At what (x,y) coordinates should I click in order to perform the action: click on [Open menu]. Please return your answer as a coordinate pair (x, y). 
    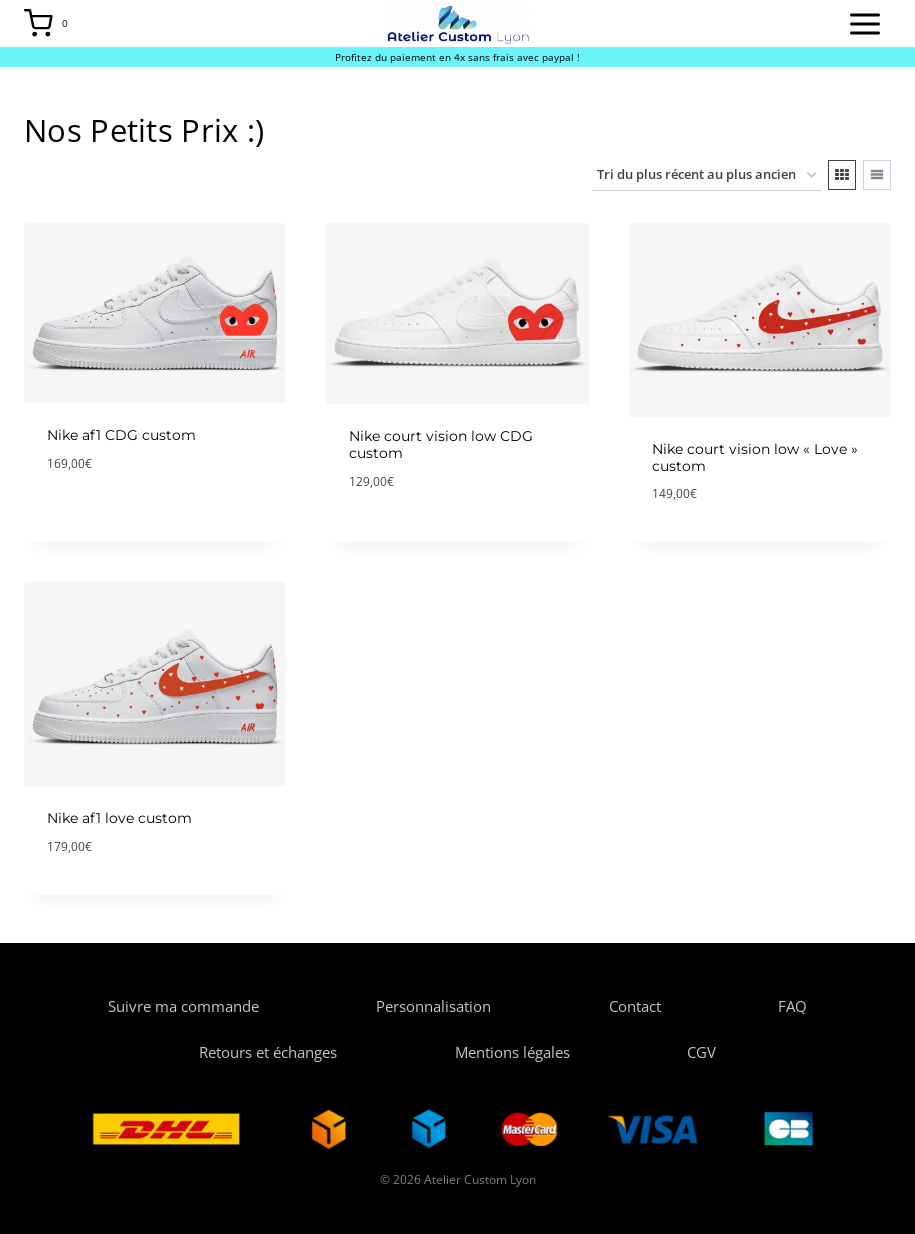
    Looking at the image, I should click on (864, 23).